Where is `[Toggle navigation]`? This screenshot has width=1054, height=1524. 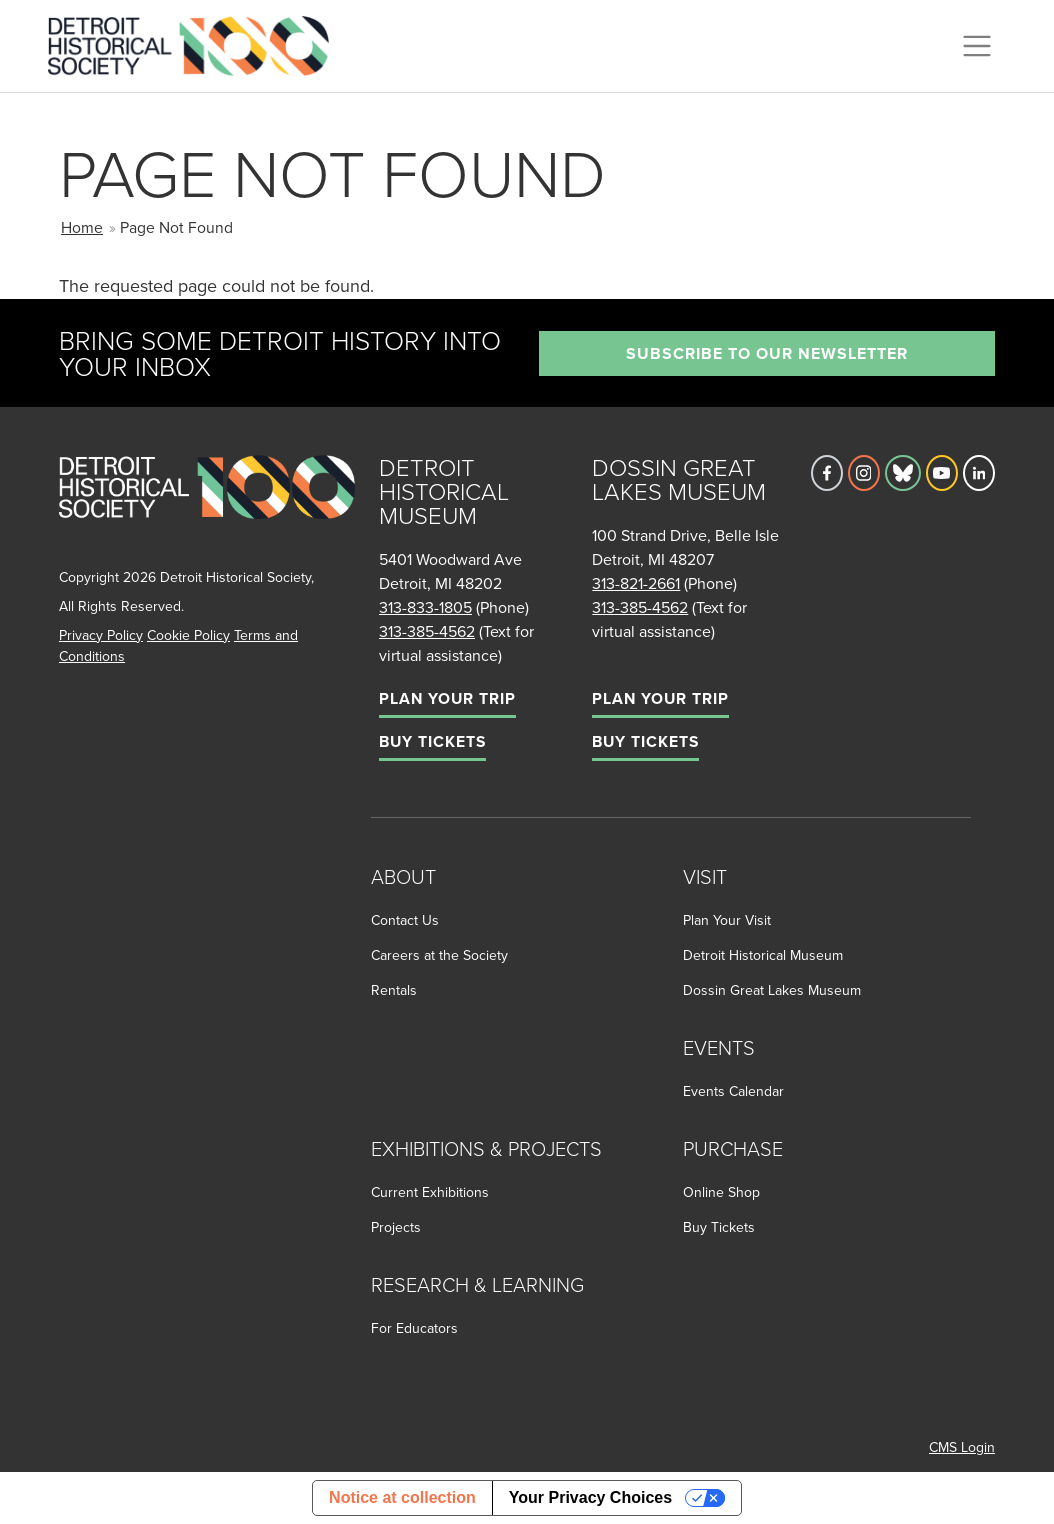 [Toggle navigation] is located at coordinates (977, 46).